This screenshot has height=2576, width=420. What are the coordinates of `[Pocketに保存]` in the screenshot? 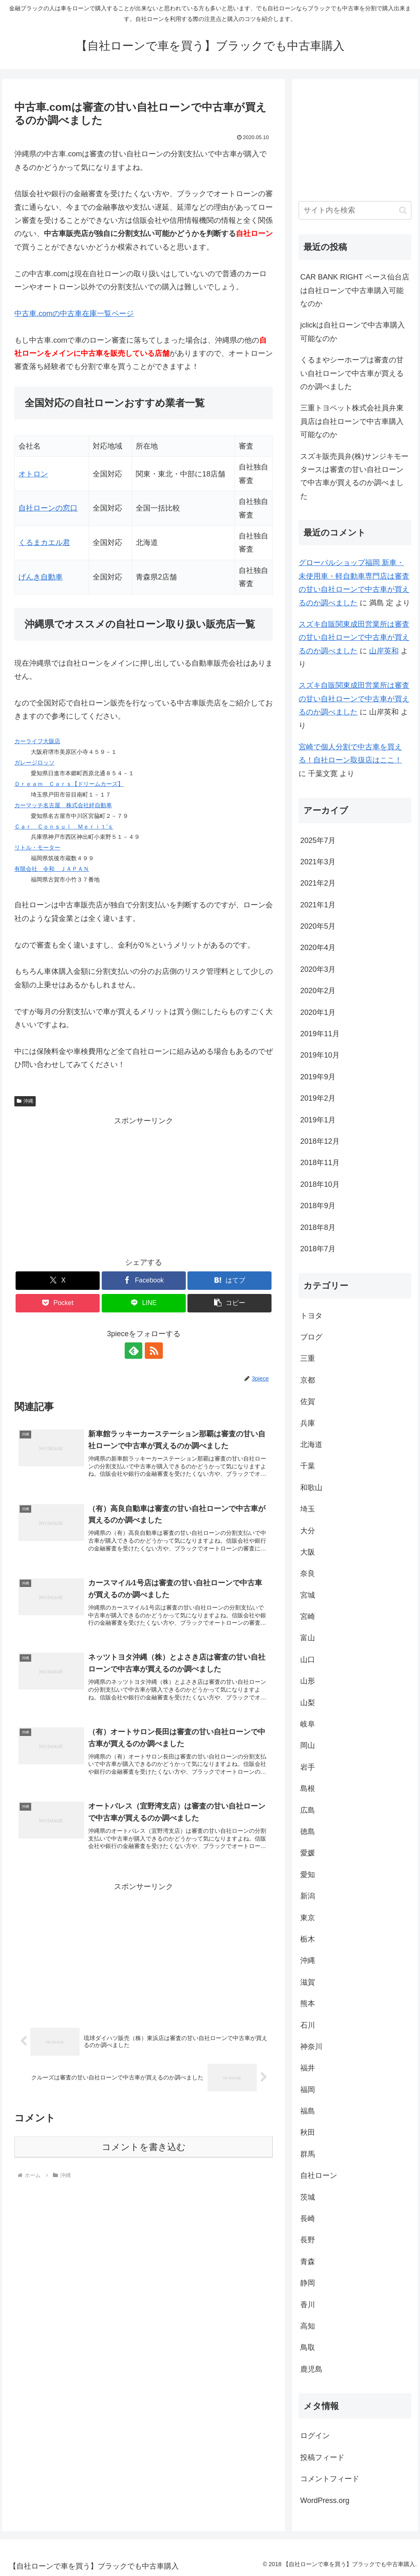 It's located at (58, 1303).